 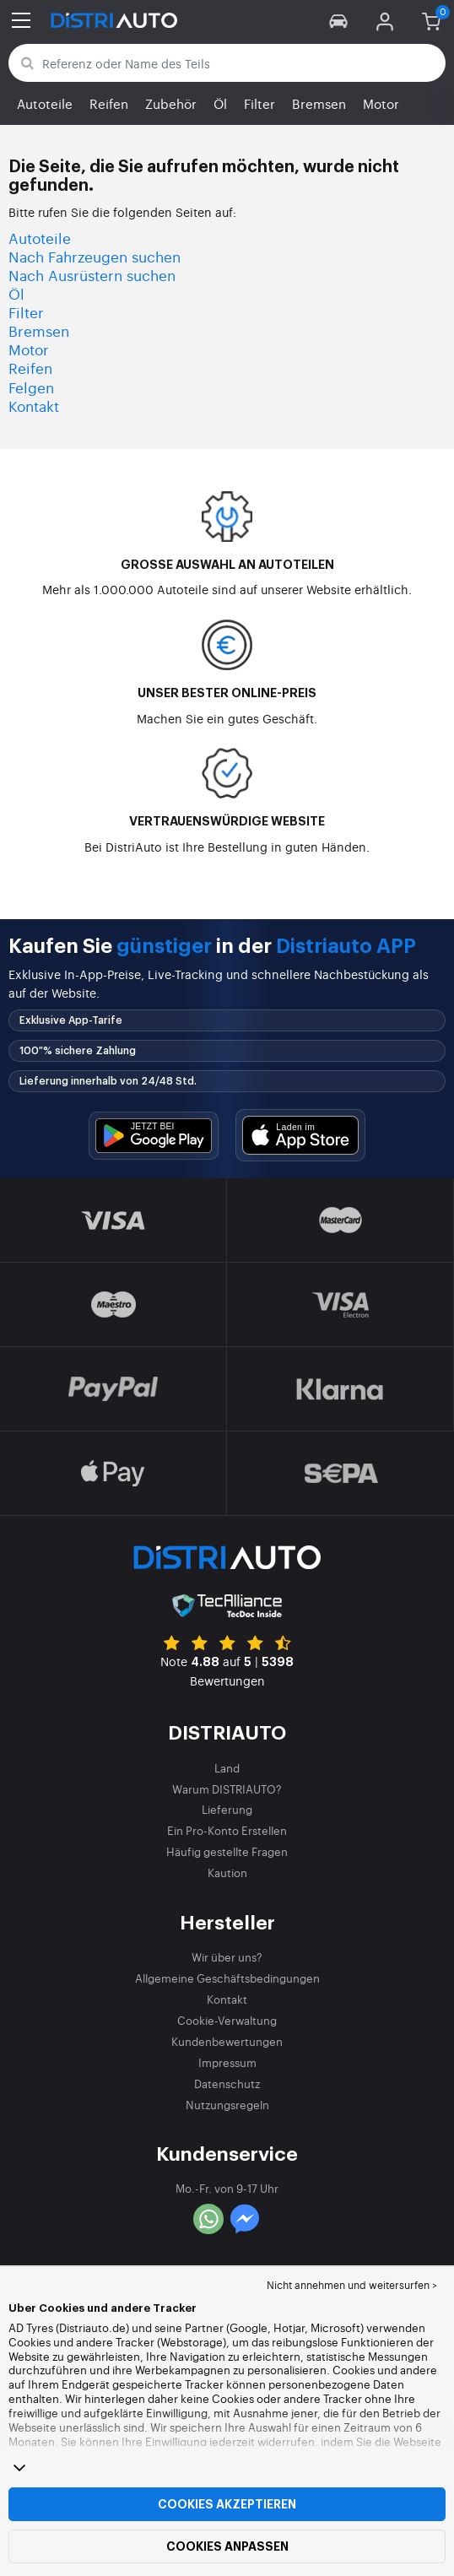 What do you see at coordinates (31, 387) in the screenshot?
I see `Felgen` at bounding box center [31, 387].